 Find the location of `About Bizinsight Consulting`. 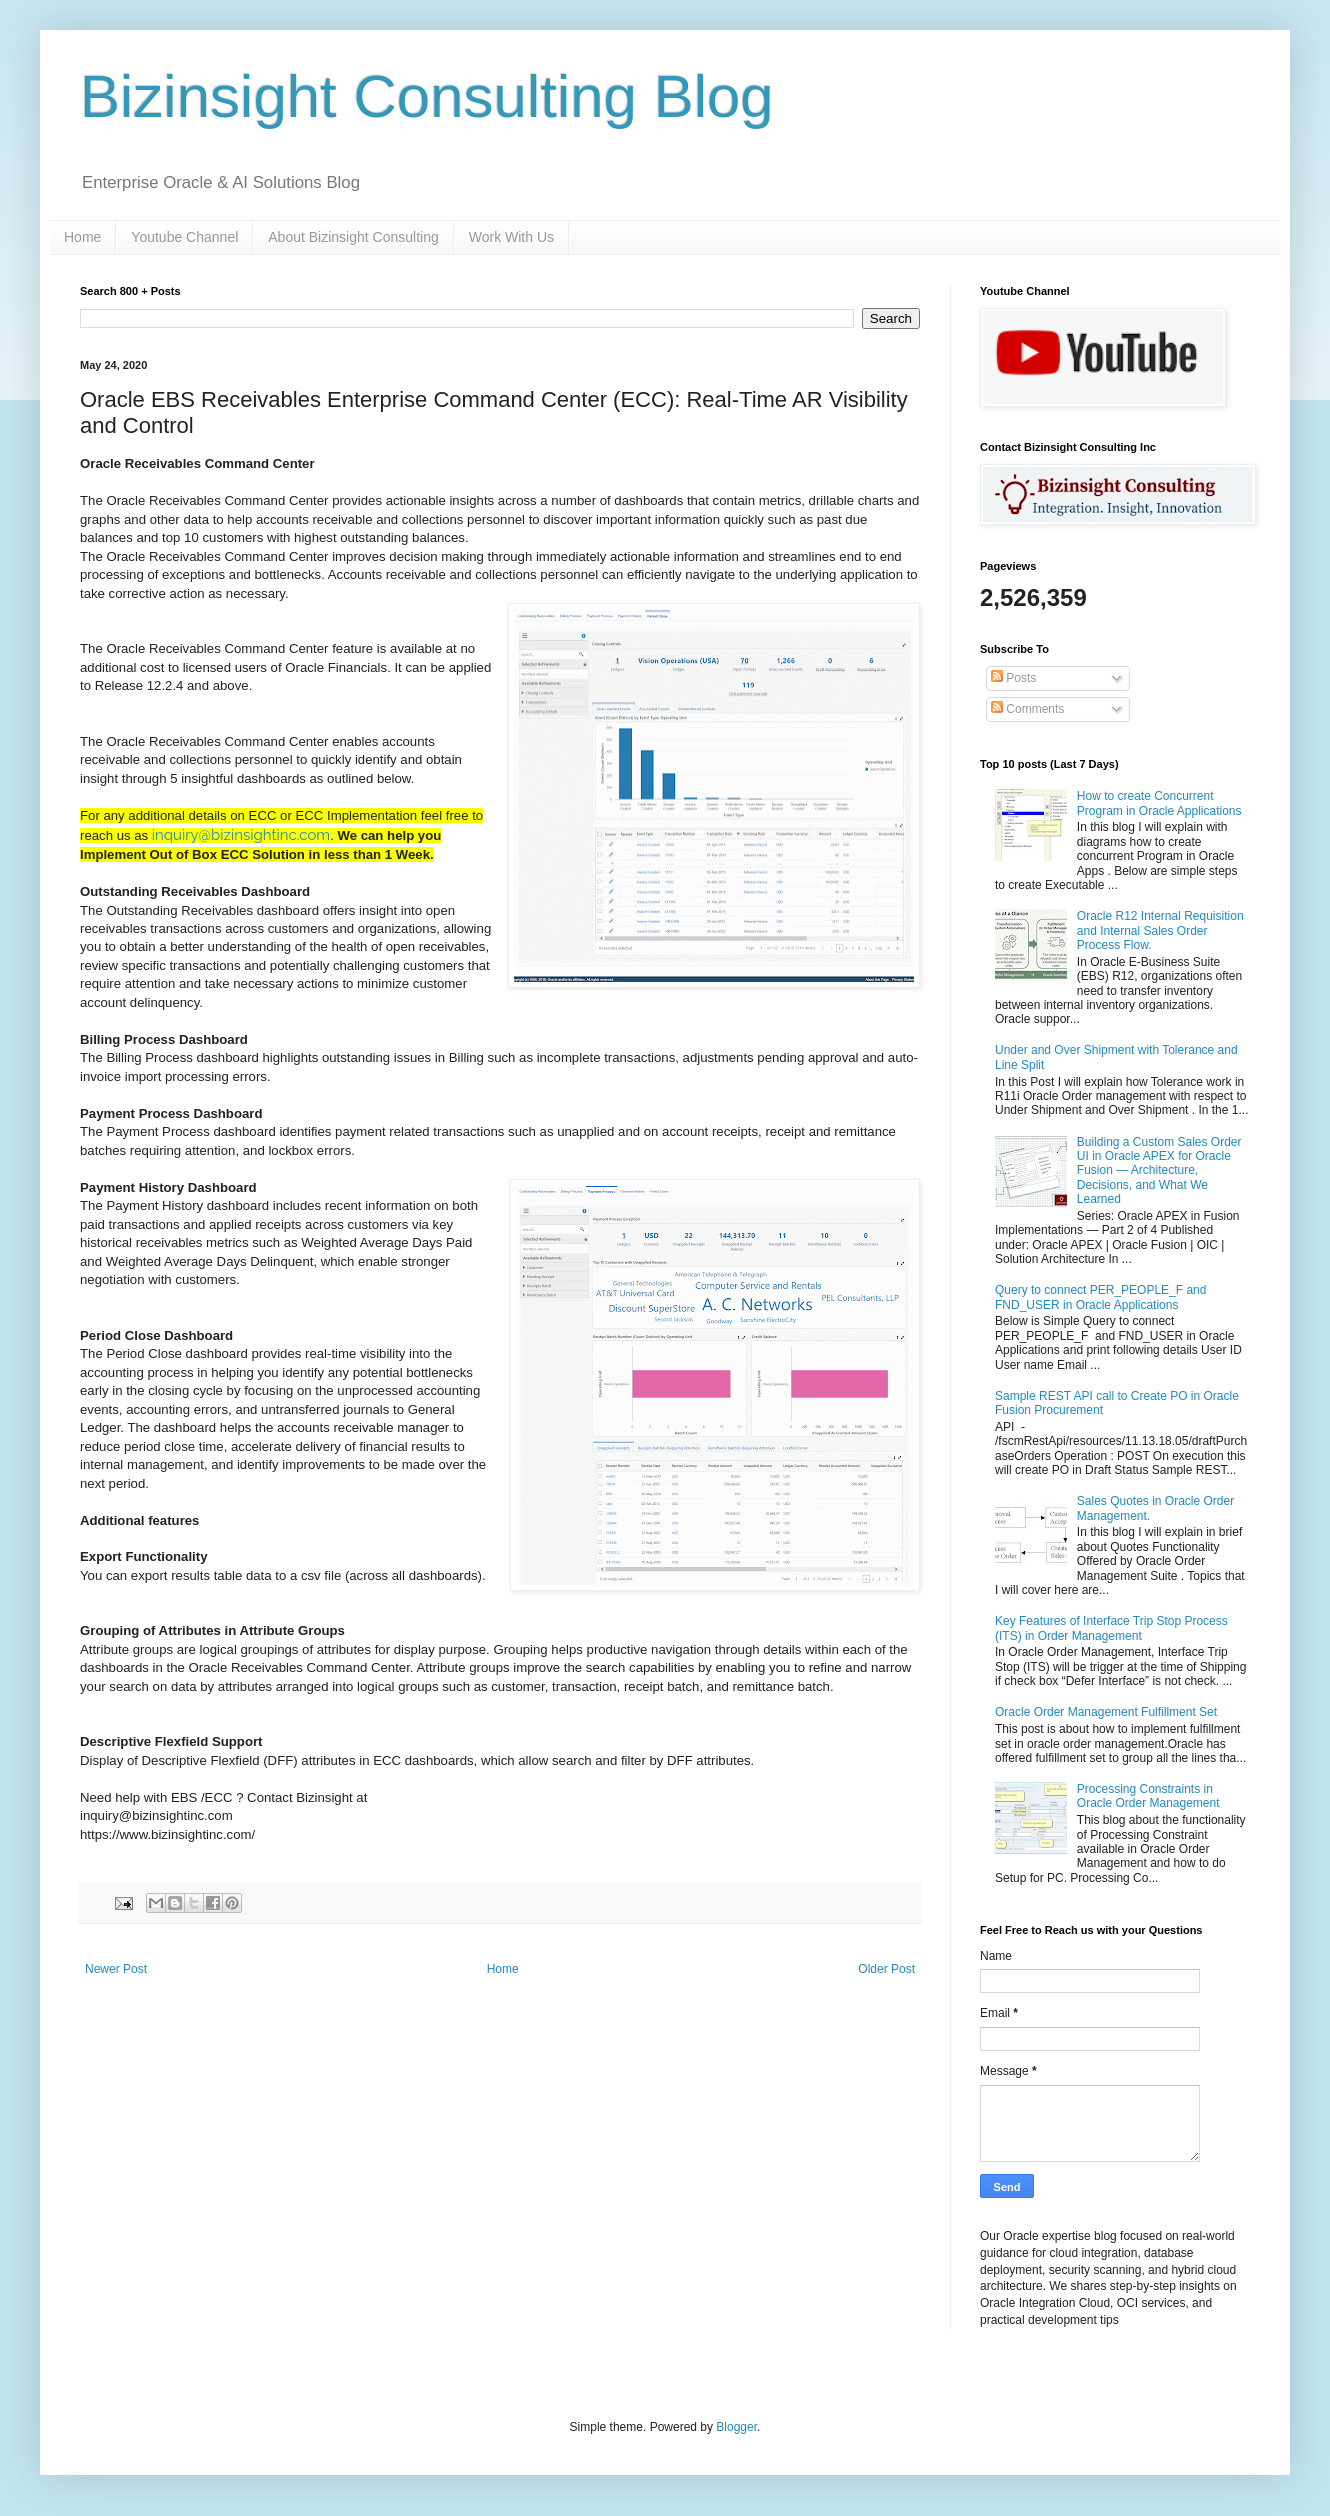

About Bizinsight Consulting is located at coordinates (353, 237).